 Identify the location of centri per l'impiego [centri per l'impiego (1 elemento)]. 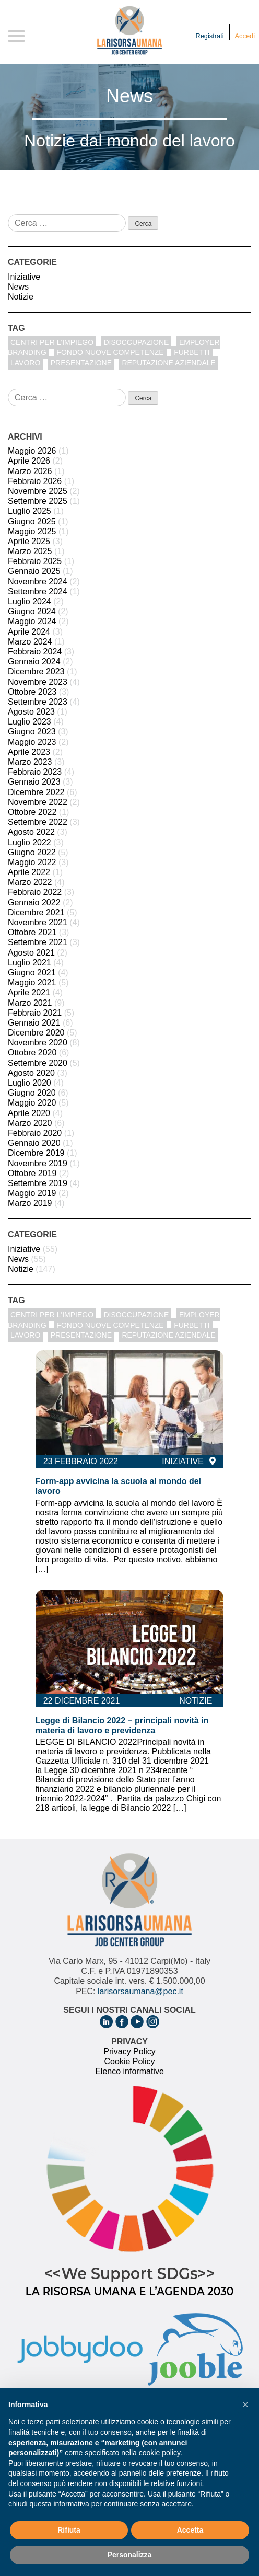
(51, 342).